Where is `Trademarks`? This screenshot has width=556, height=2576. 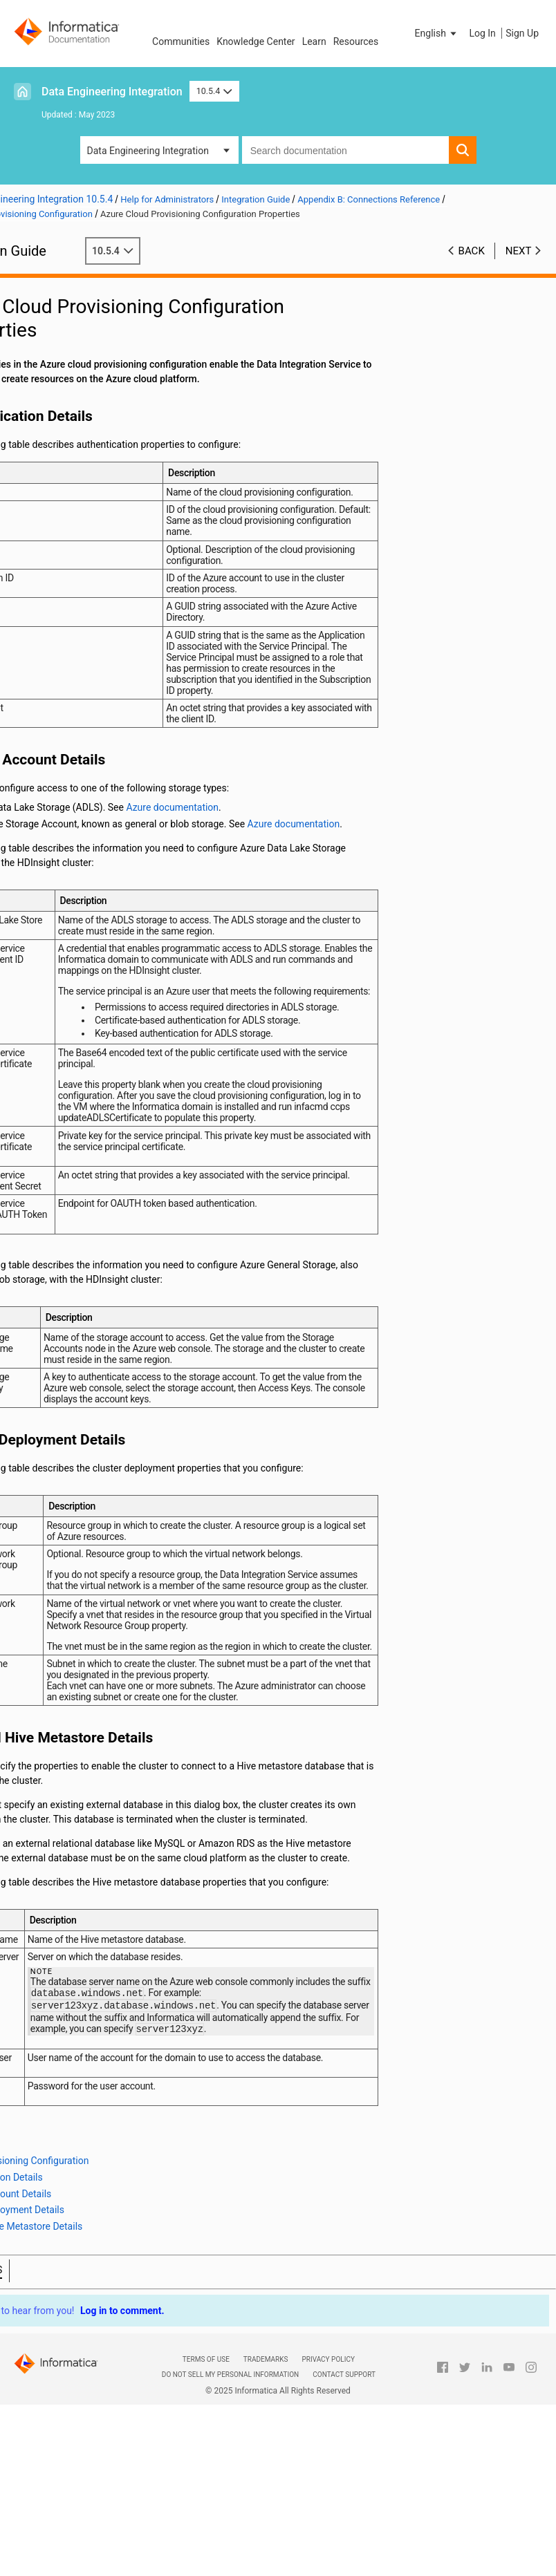 Trademarks is located at coordinates (265, 2512).